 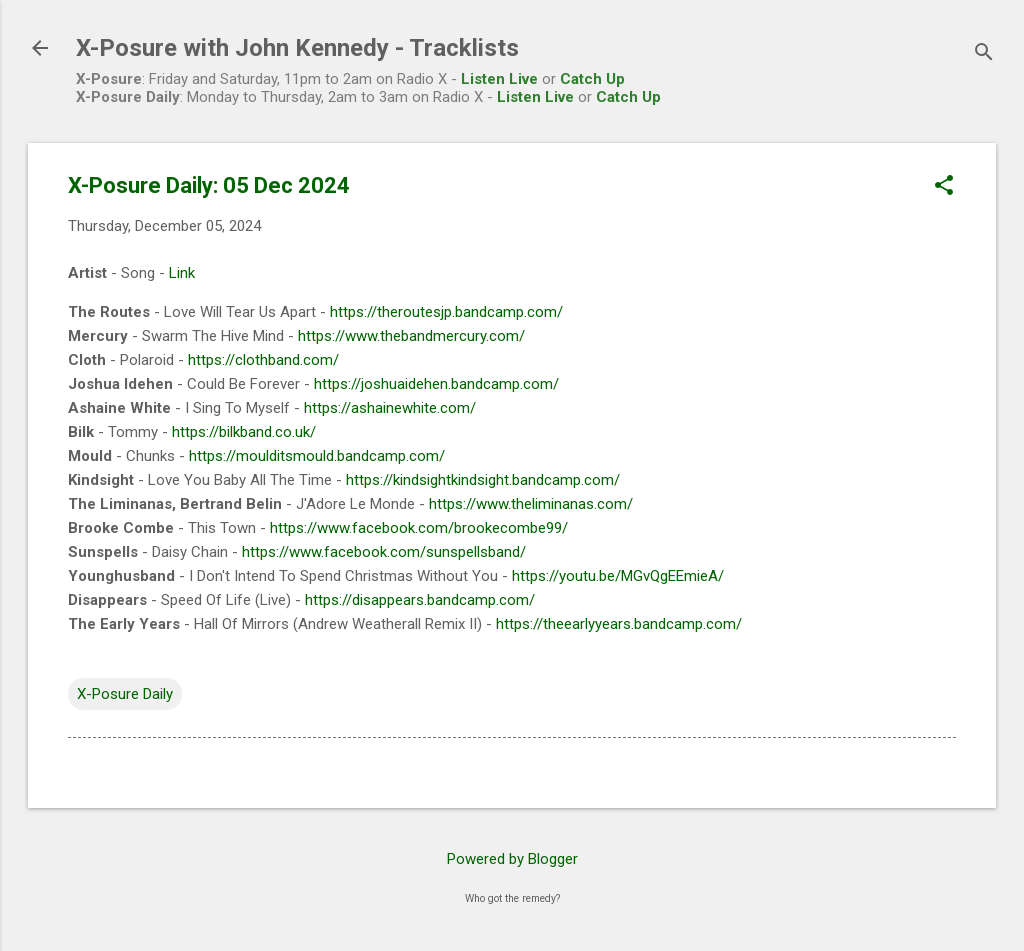 What do you see at coordinates (384, 552) in the screenshot?
I see `https://www.facebook.com/sunspellsband/` at bounding box center [384, 552].